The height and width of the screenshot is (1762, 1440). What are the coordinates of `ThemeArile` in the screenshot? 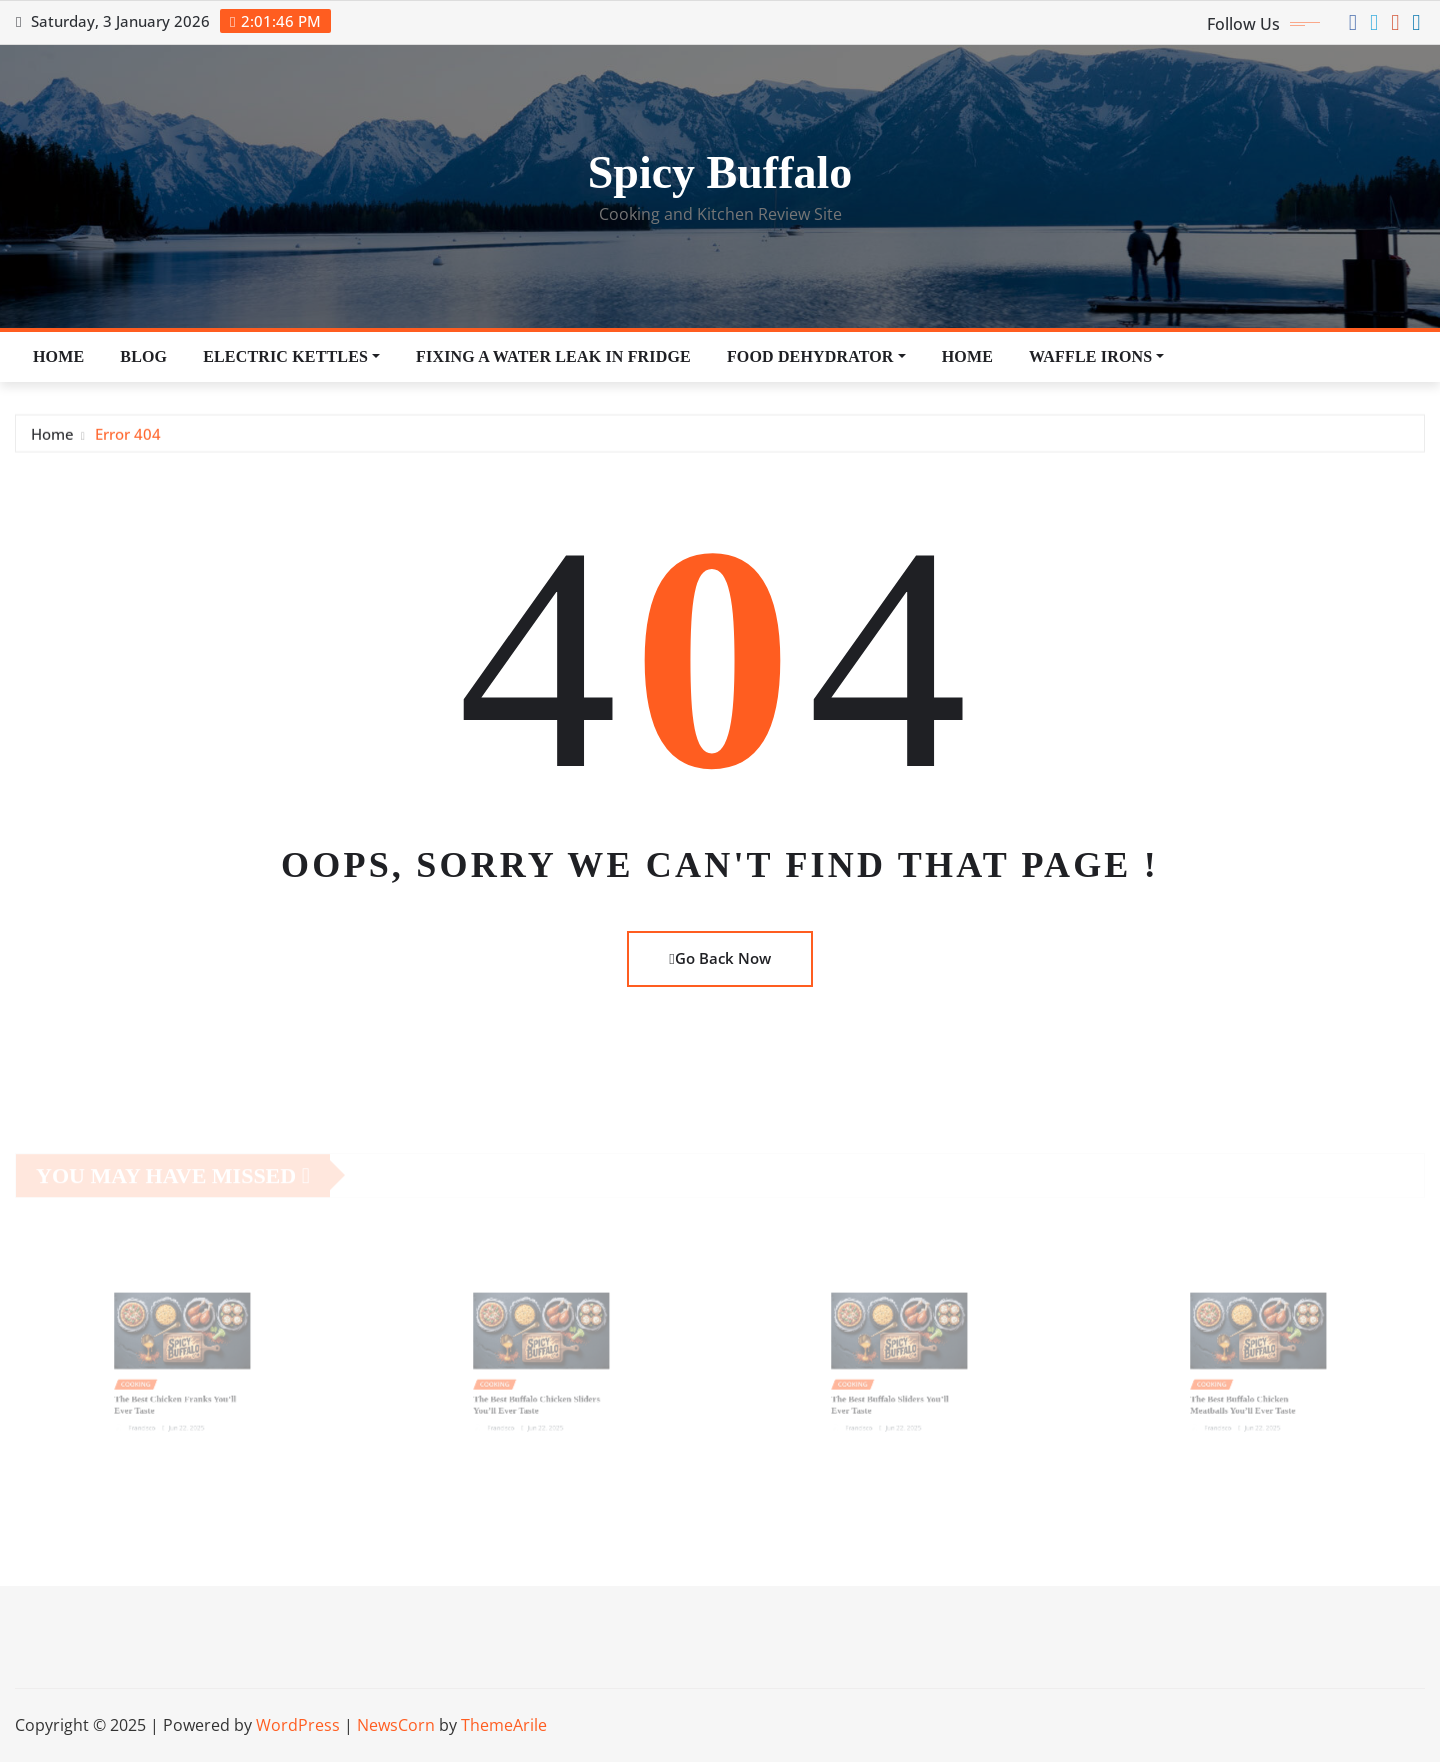 It's located at (504, 1725).